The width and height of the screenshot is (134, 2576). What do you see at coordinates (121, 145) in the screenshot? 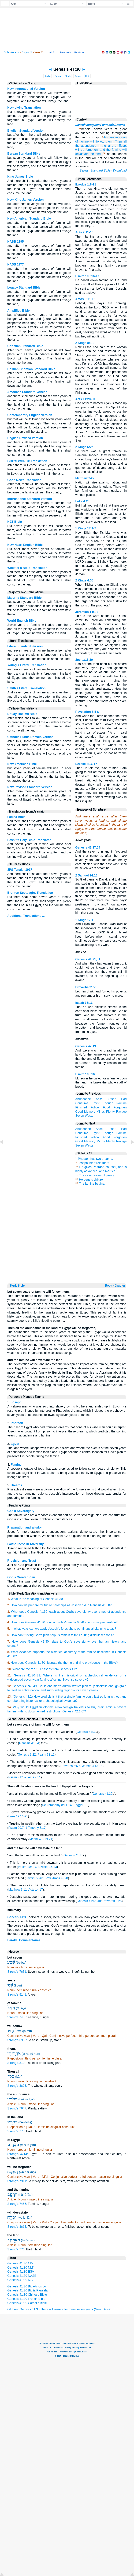
I see `of Egypt` at bounding box center [121, 145].